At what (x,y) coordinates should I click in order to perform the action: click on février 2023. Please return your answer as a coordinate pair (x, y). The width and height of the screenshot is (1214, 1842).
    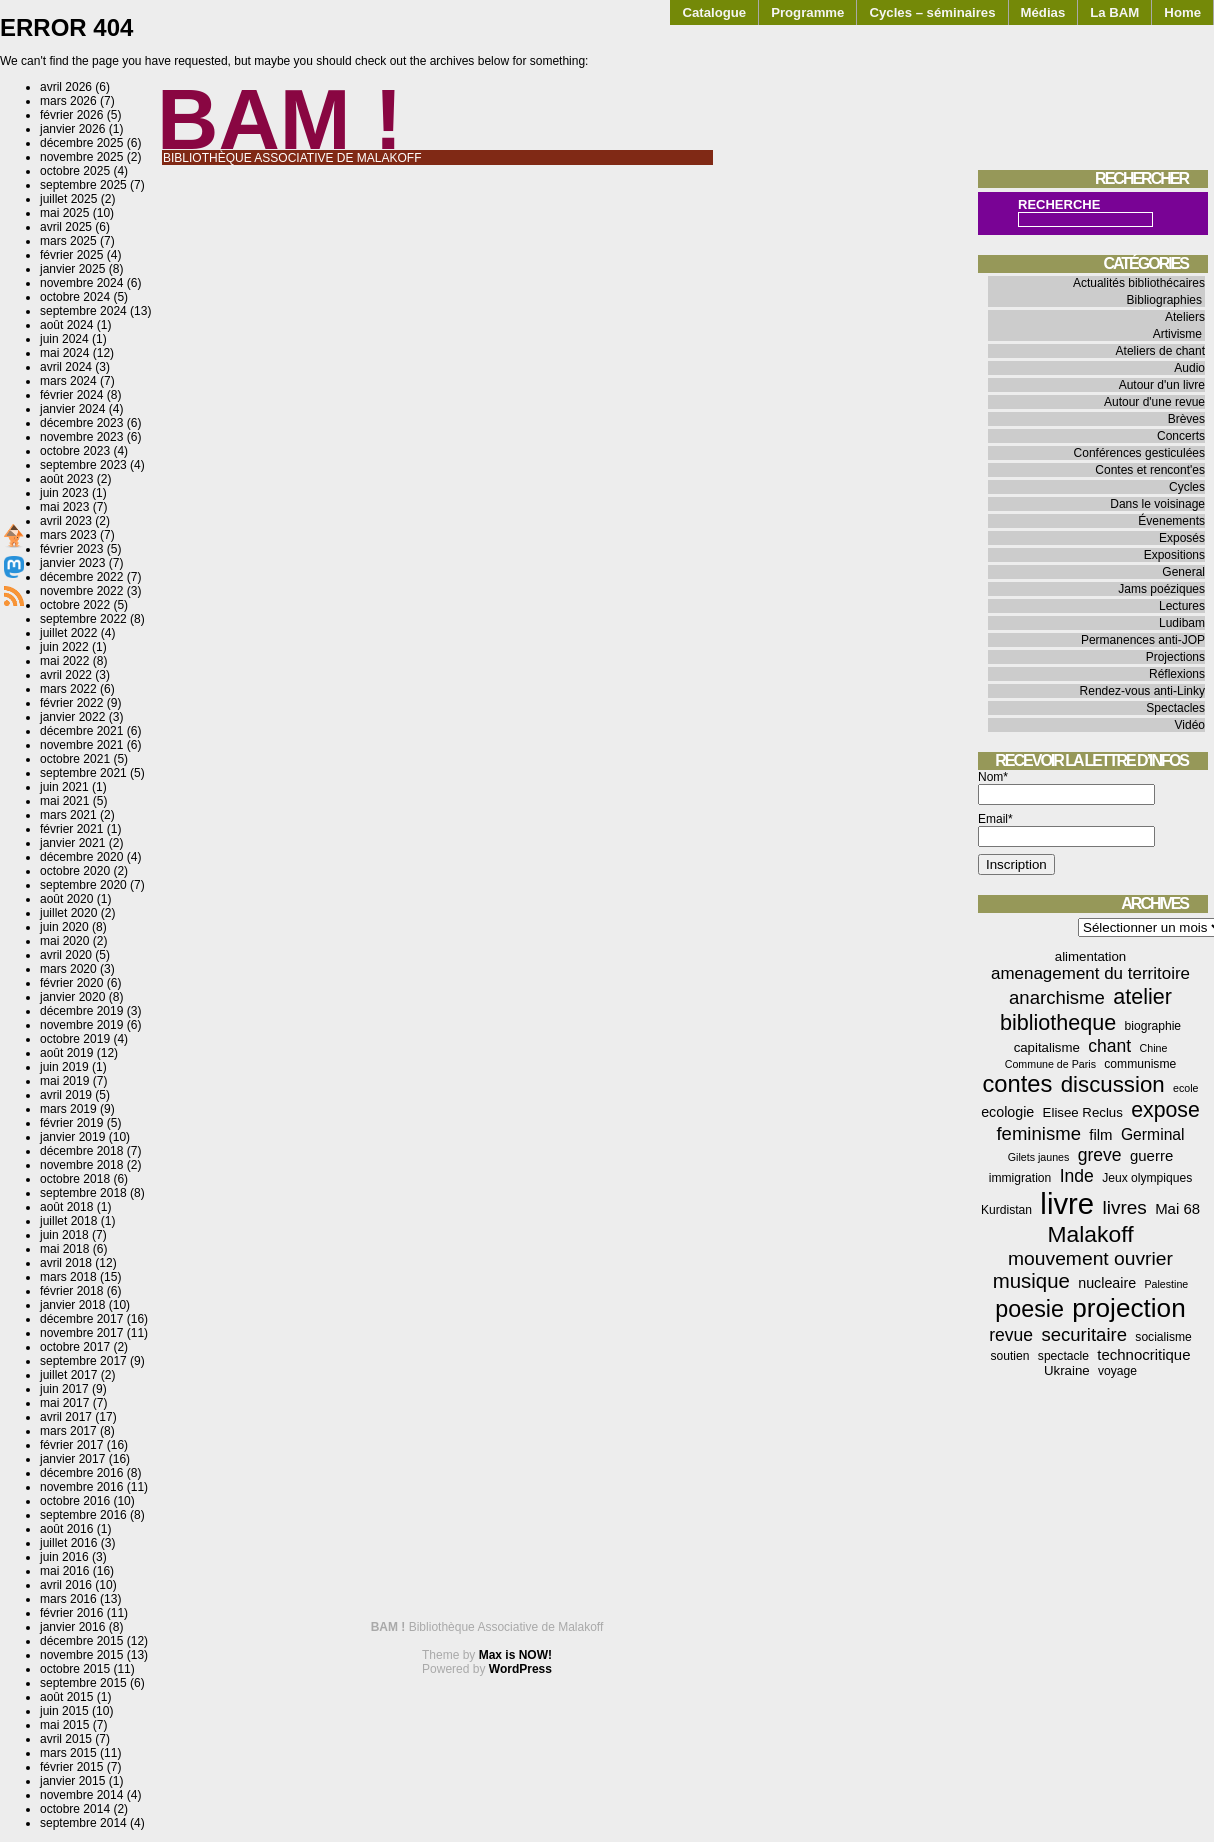
    Looking at the image, I should click on (71, 549).